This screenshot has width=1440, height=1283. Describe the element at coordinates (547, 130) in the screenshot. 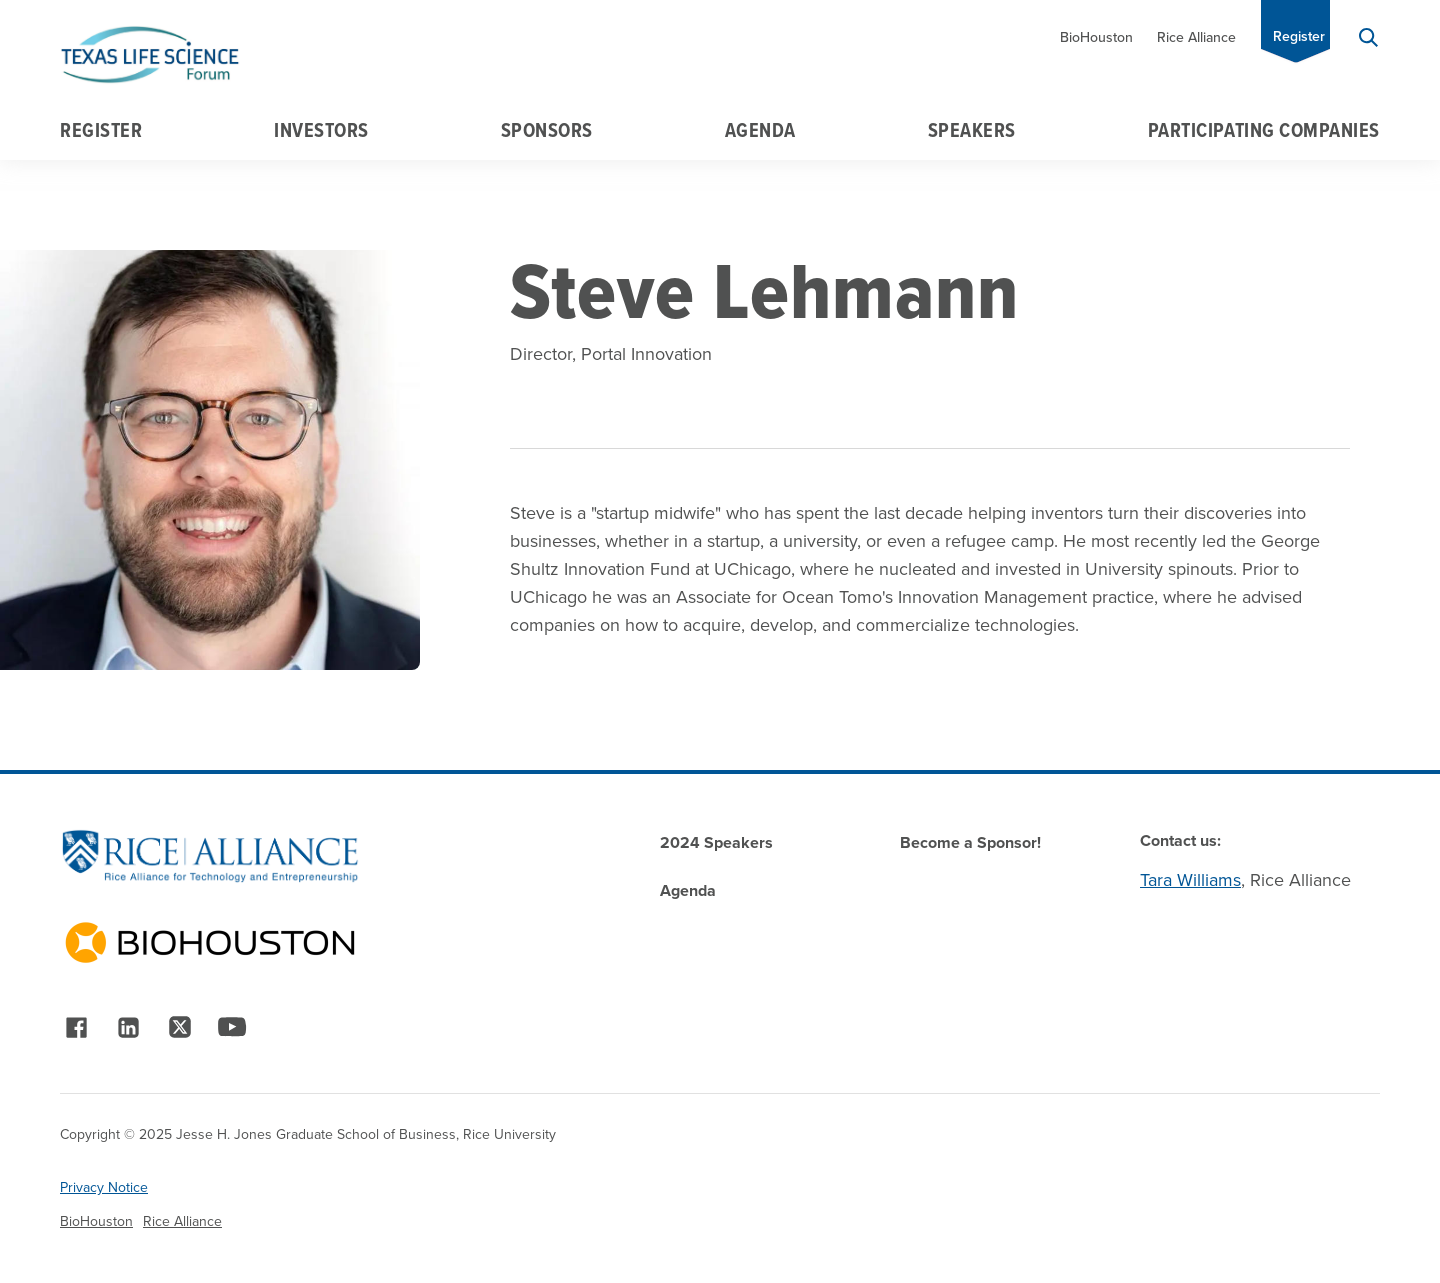

I see `Sponsors` at that location.